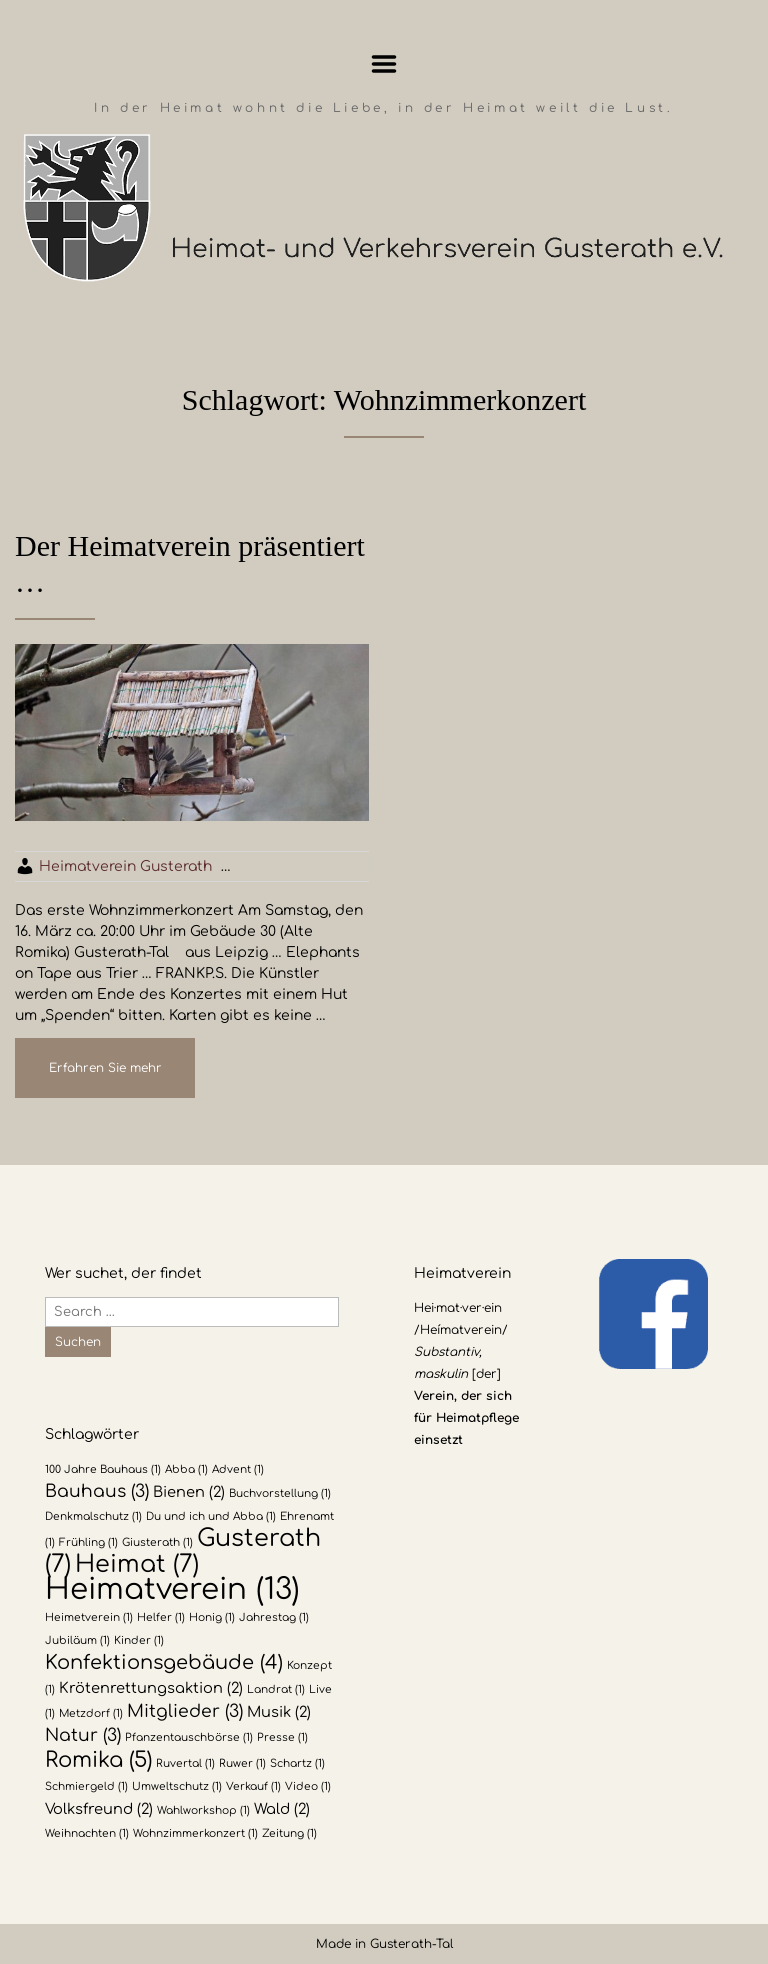 This screenshot has width=768, height=1964. I want to click on Konfektionsgebäude [Konfektionsgebäude (4 Einträge)], so click(164, 1663).